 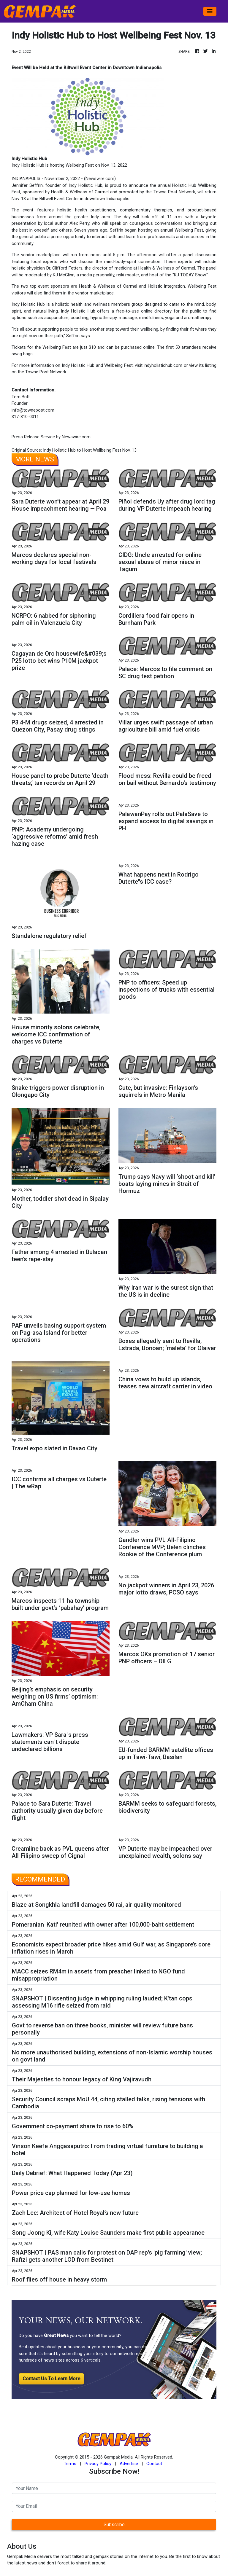 I want to click on Contact, so click(x=154, y=2463).